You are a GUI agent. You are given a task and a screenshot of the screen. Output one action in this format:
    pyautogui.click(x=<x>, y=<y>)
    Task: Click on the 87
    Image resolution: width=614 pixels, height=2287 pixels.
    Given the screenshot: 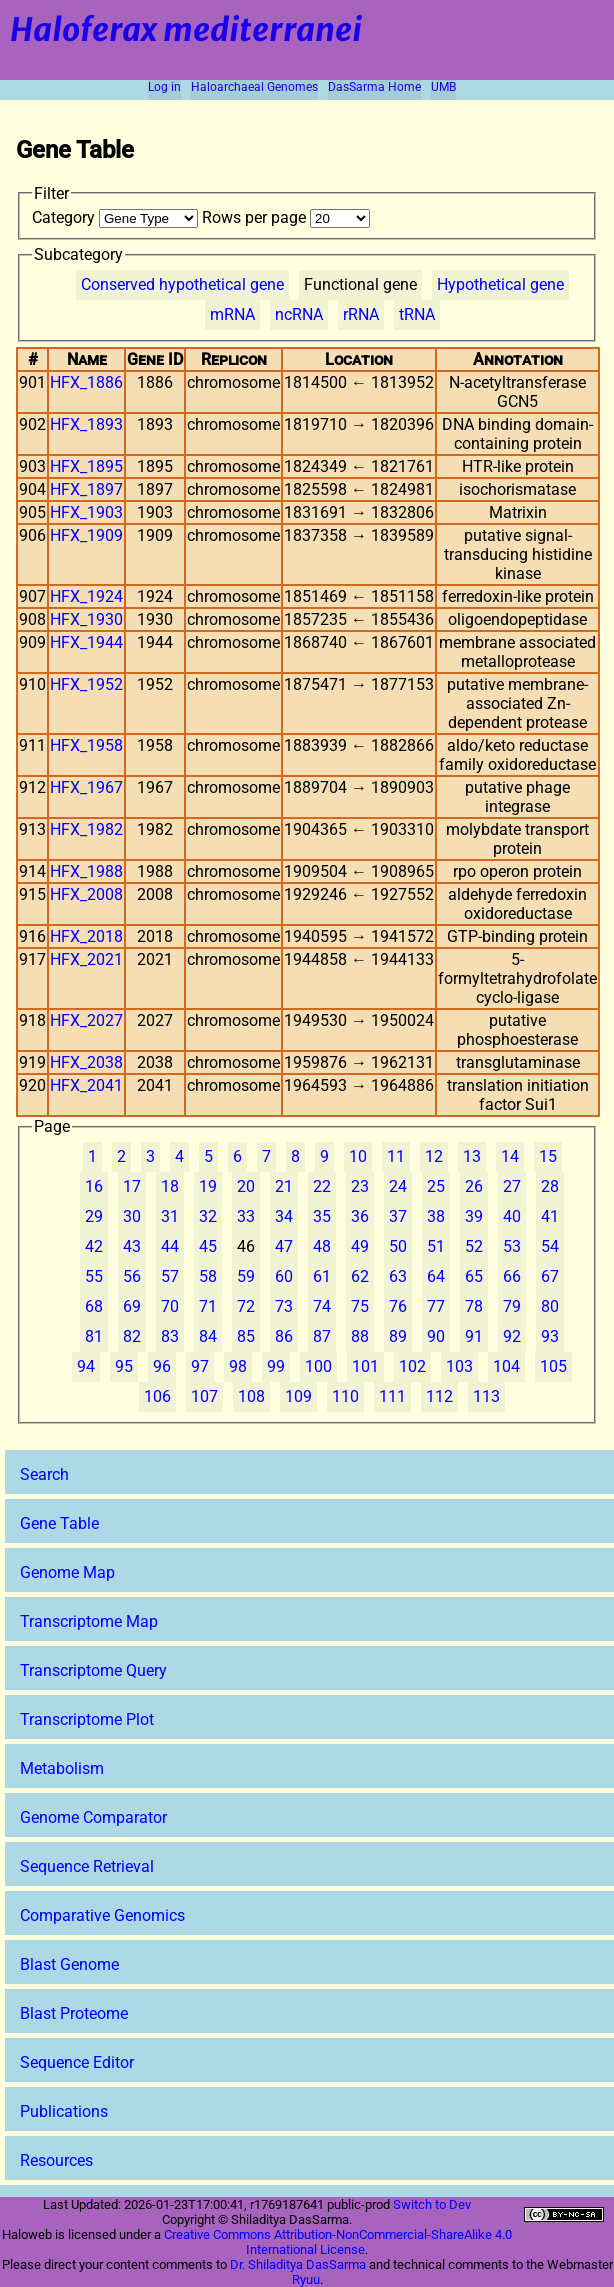 What is the action you would take?
    pyautogui.click(x=322, y=1336)
    